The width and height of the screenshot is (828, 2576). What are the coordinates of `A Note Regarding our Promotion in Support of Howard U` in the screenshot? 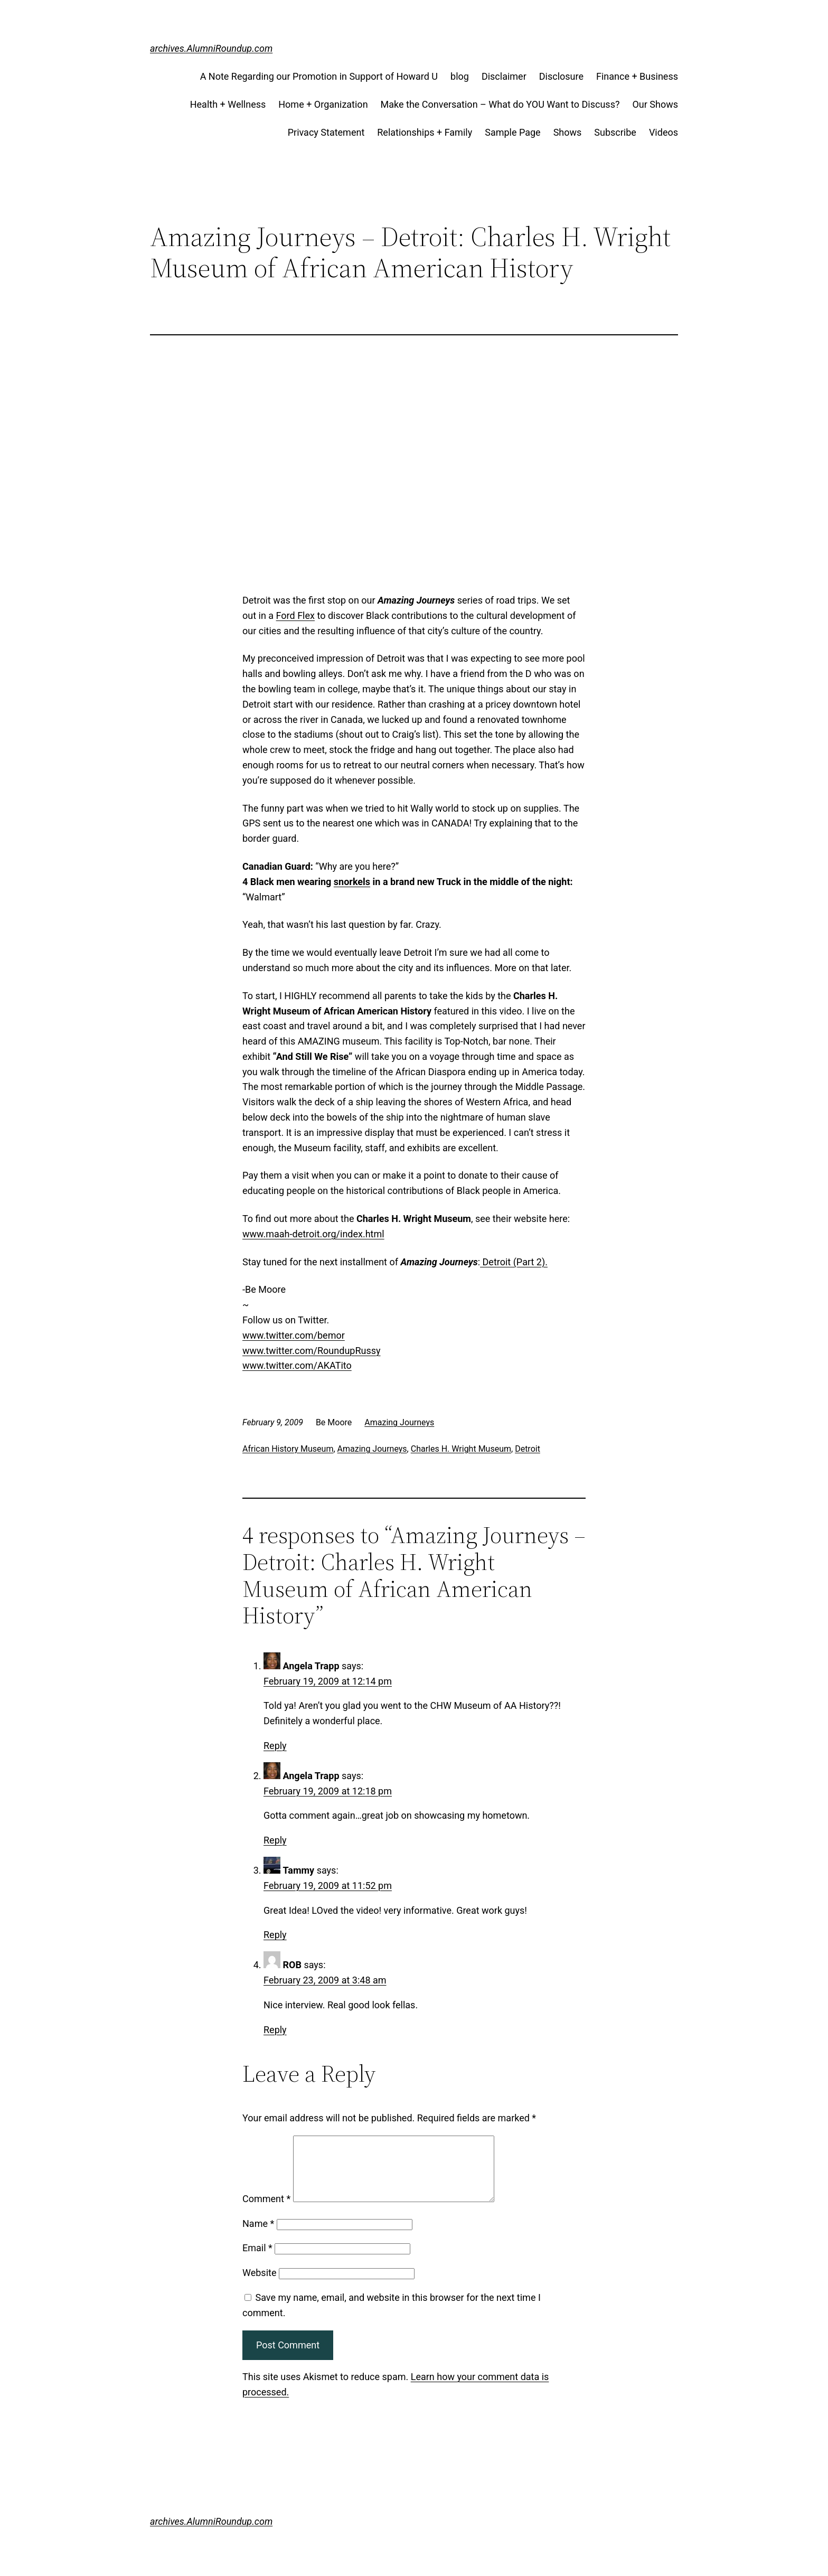 It's located at (319, 76).